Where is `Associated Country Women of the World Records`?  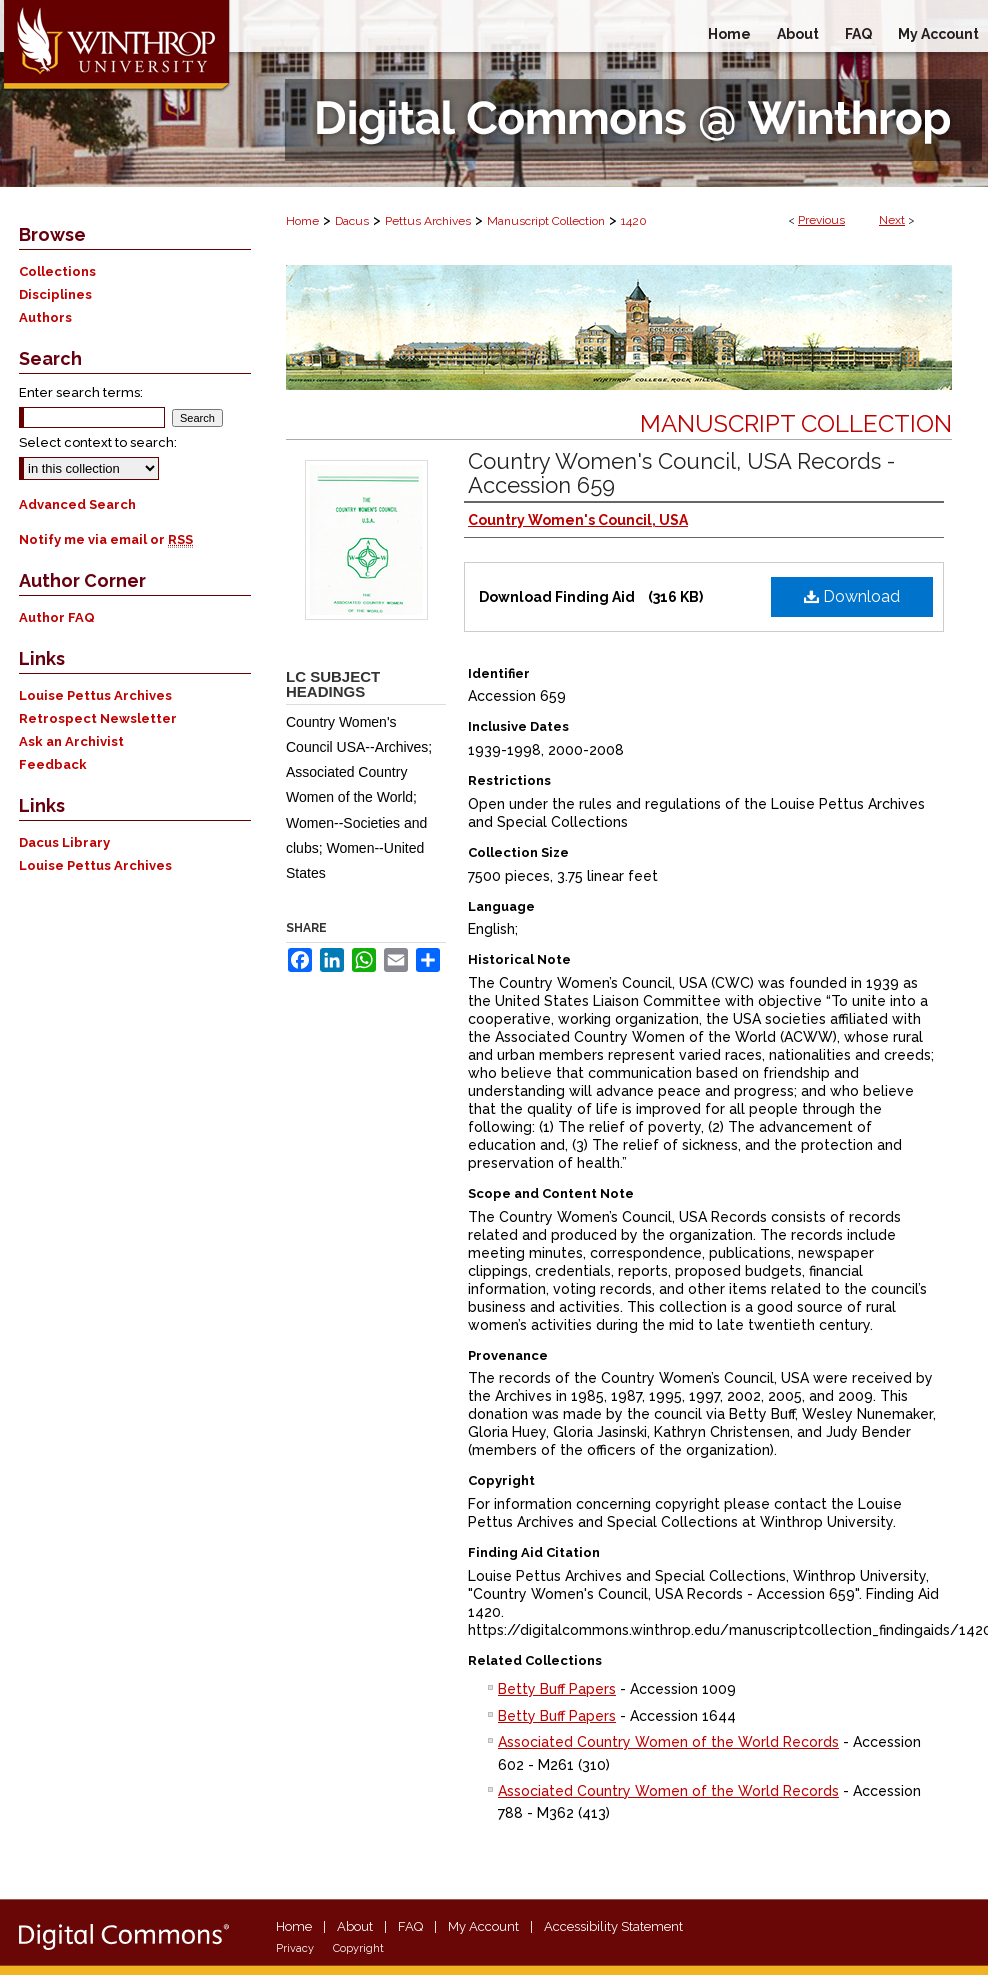 Associated Country Women of the World Records is located at coordinates (668, 1742).